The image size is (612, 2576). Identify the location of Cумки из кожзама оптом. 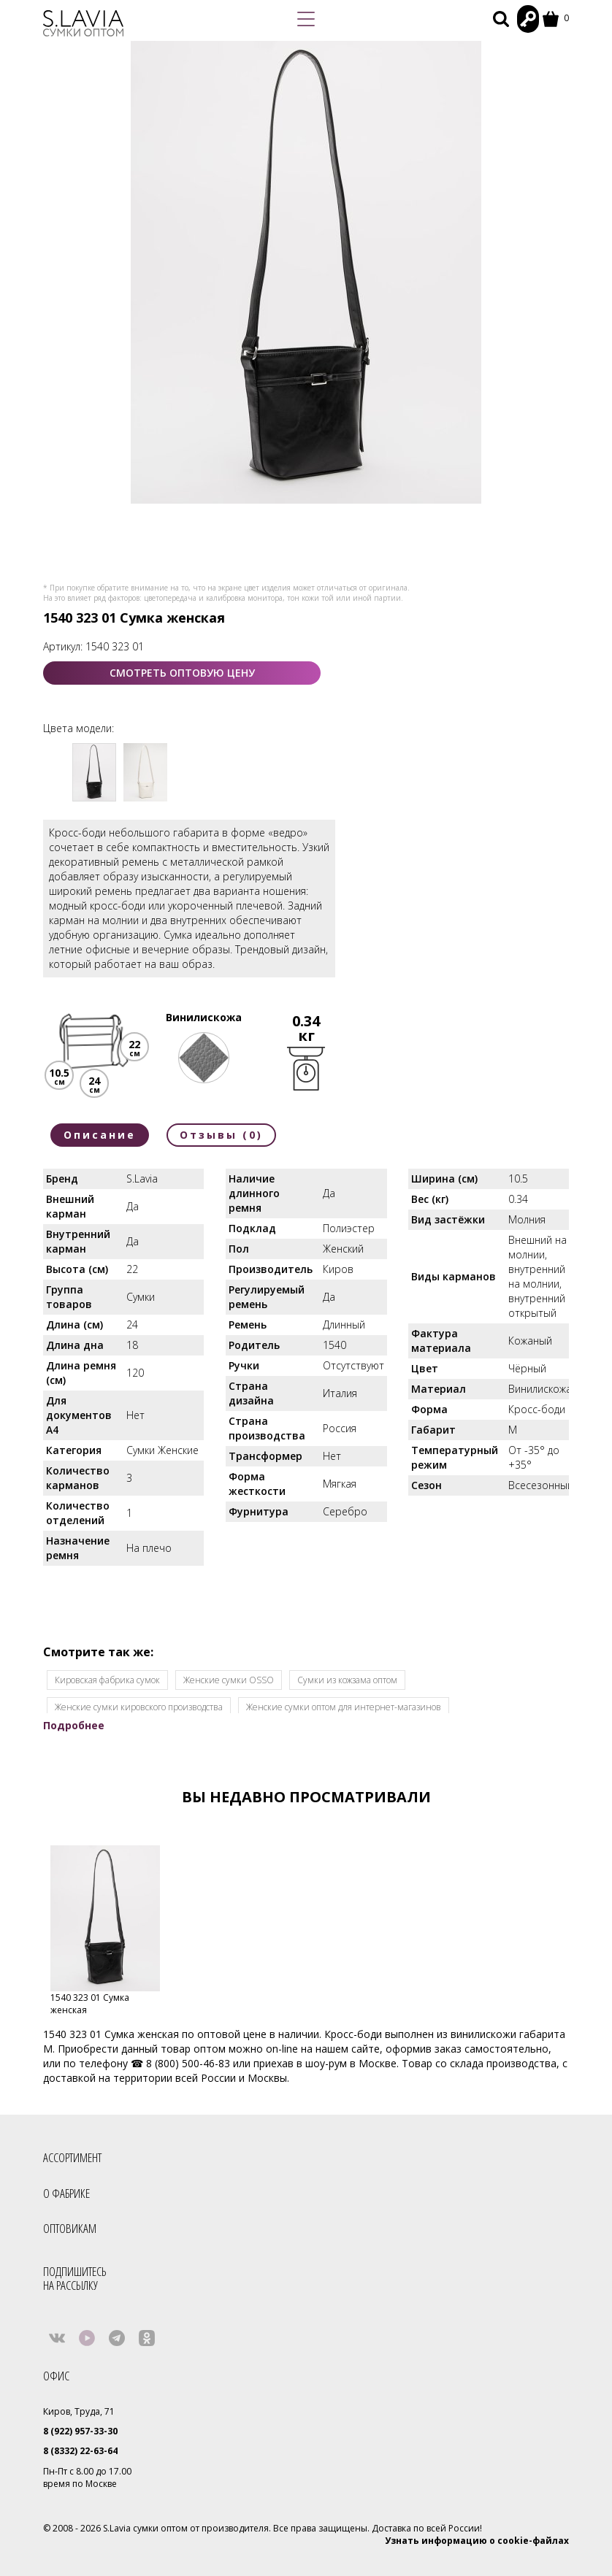
(347, 1680).